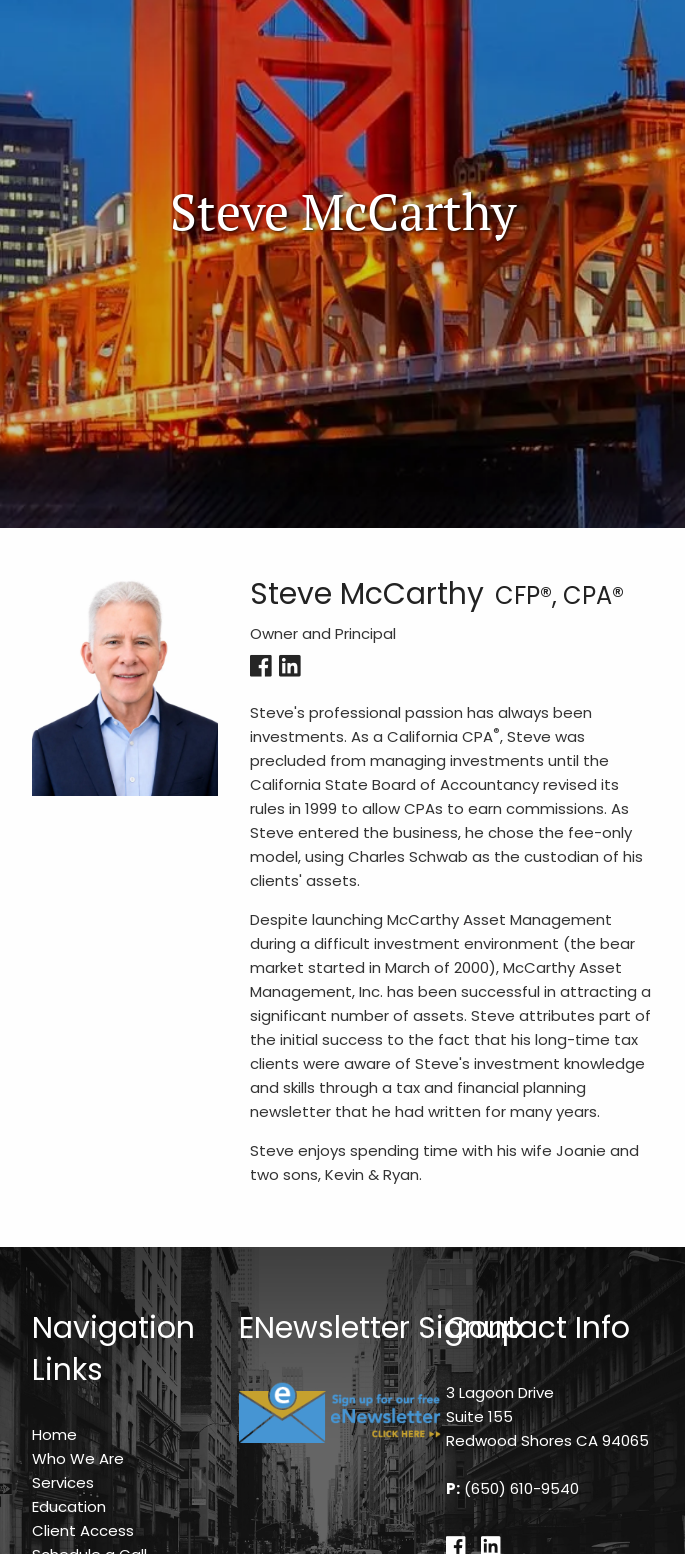 Image resolution: width=685 pixels, height=1554 pixels. Describe the element at coordinates (69, 1506) in the screenshot. I see `Education` at that location.